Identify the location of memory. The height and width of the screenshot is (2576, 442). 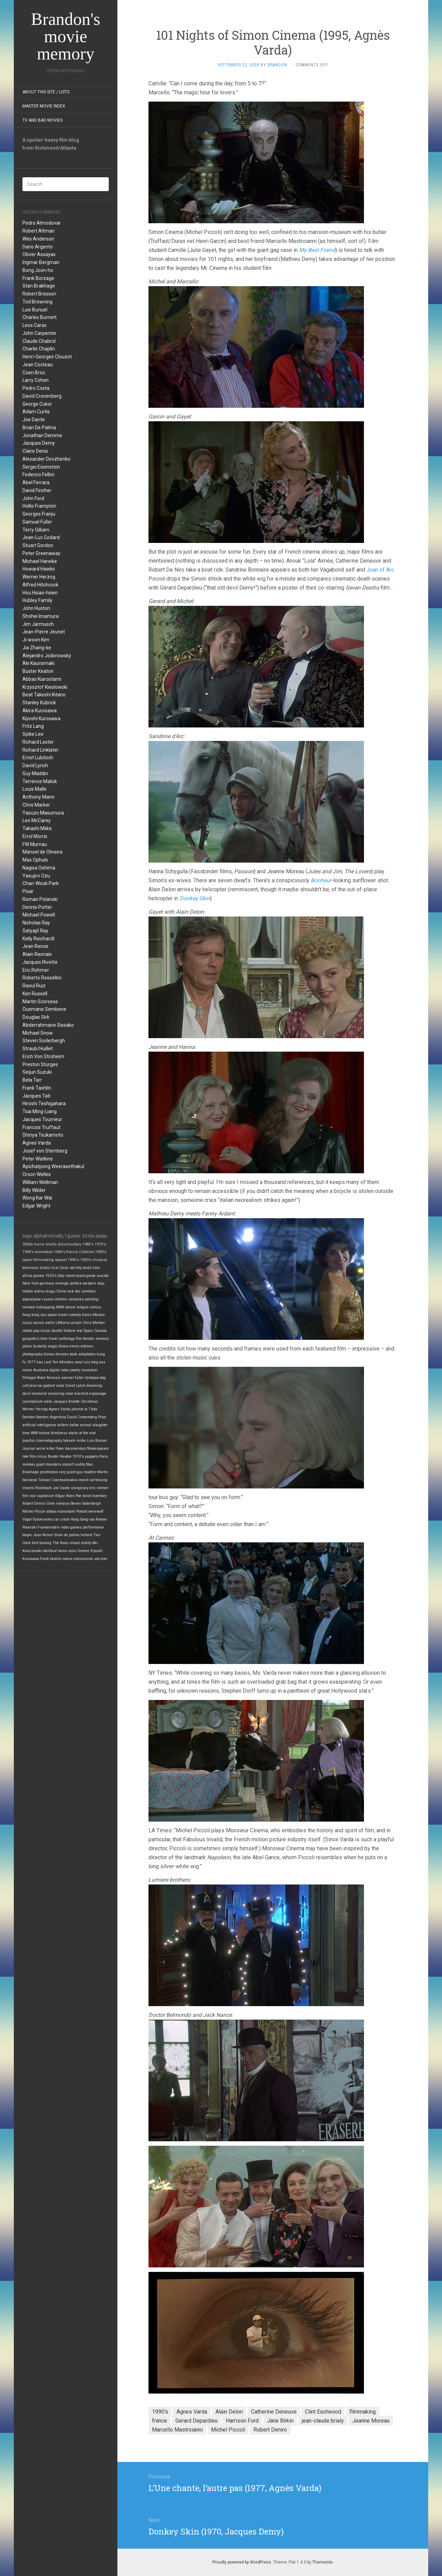
(102, 1338).